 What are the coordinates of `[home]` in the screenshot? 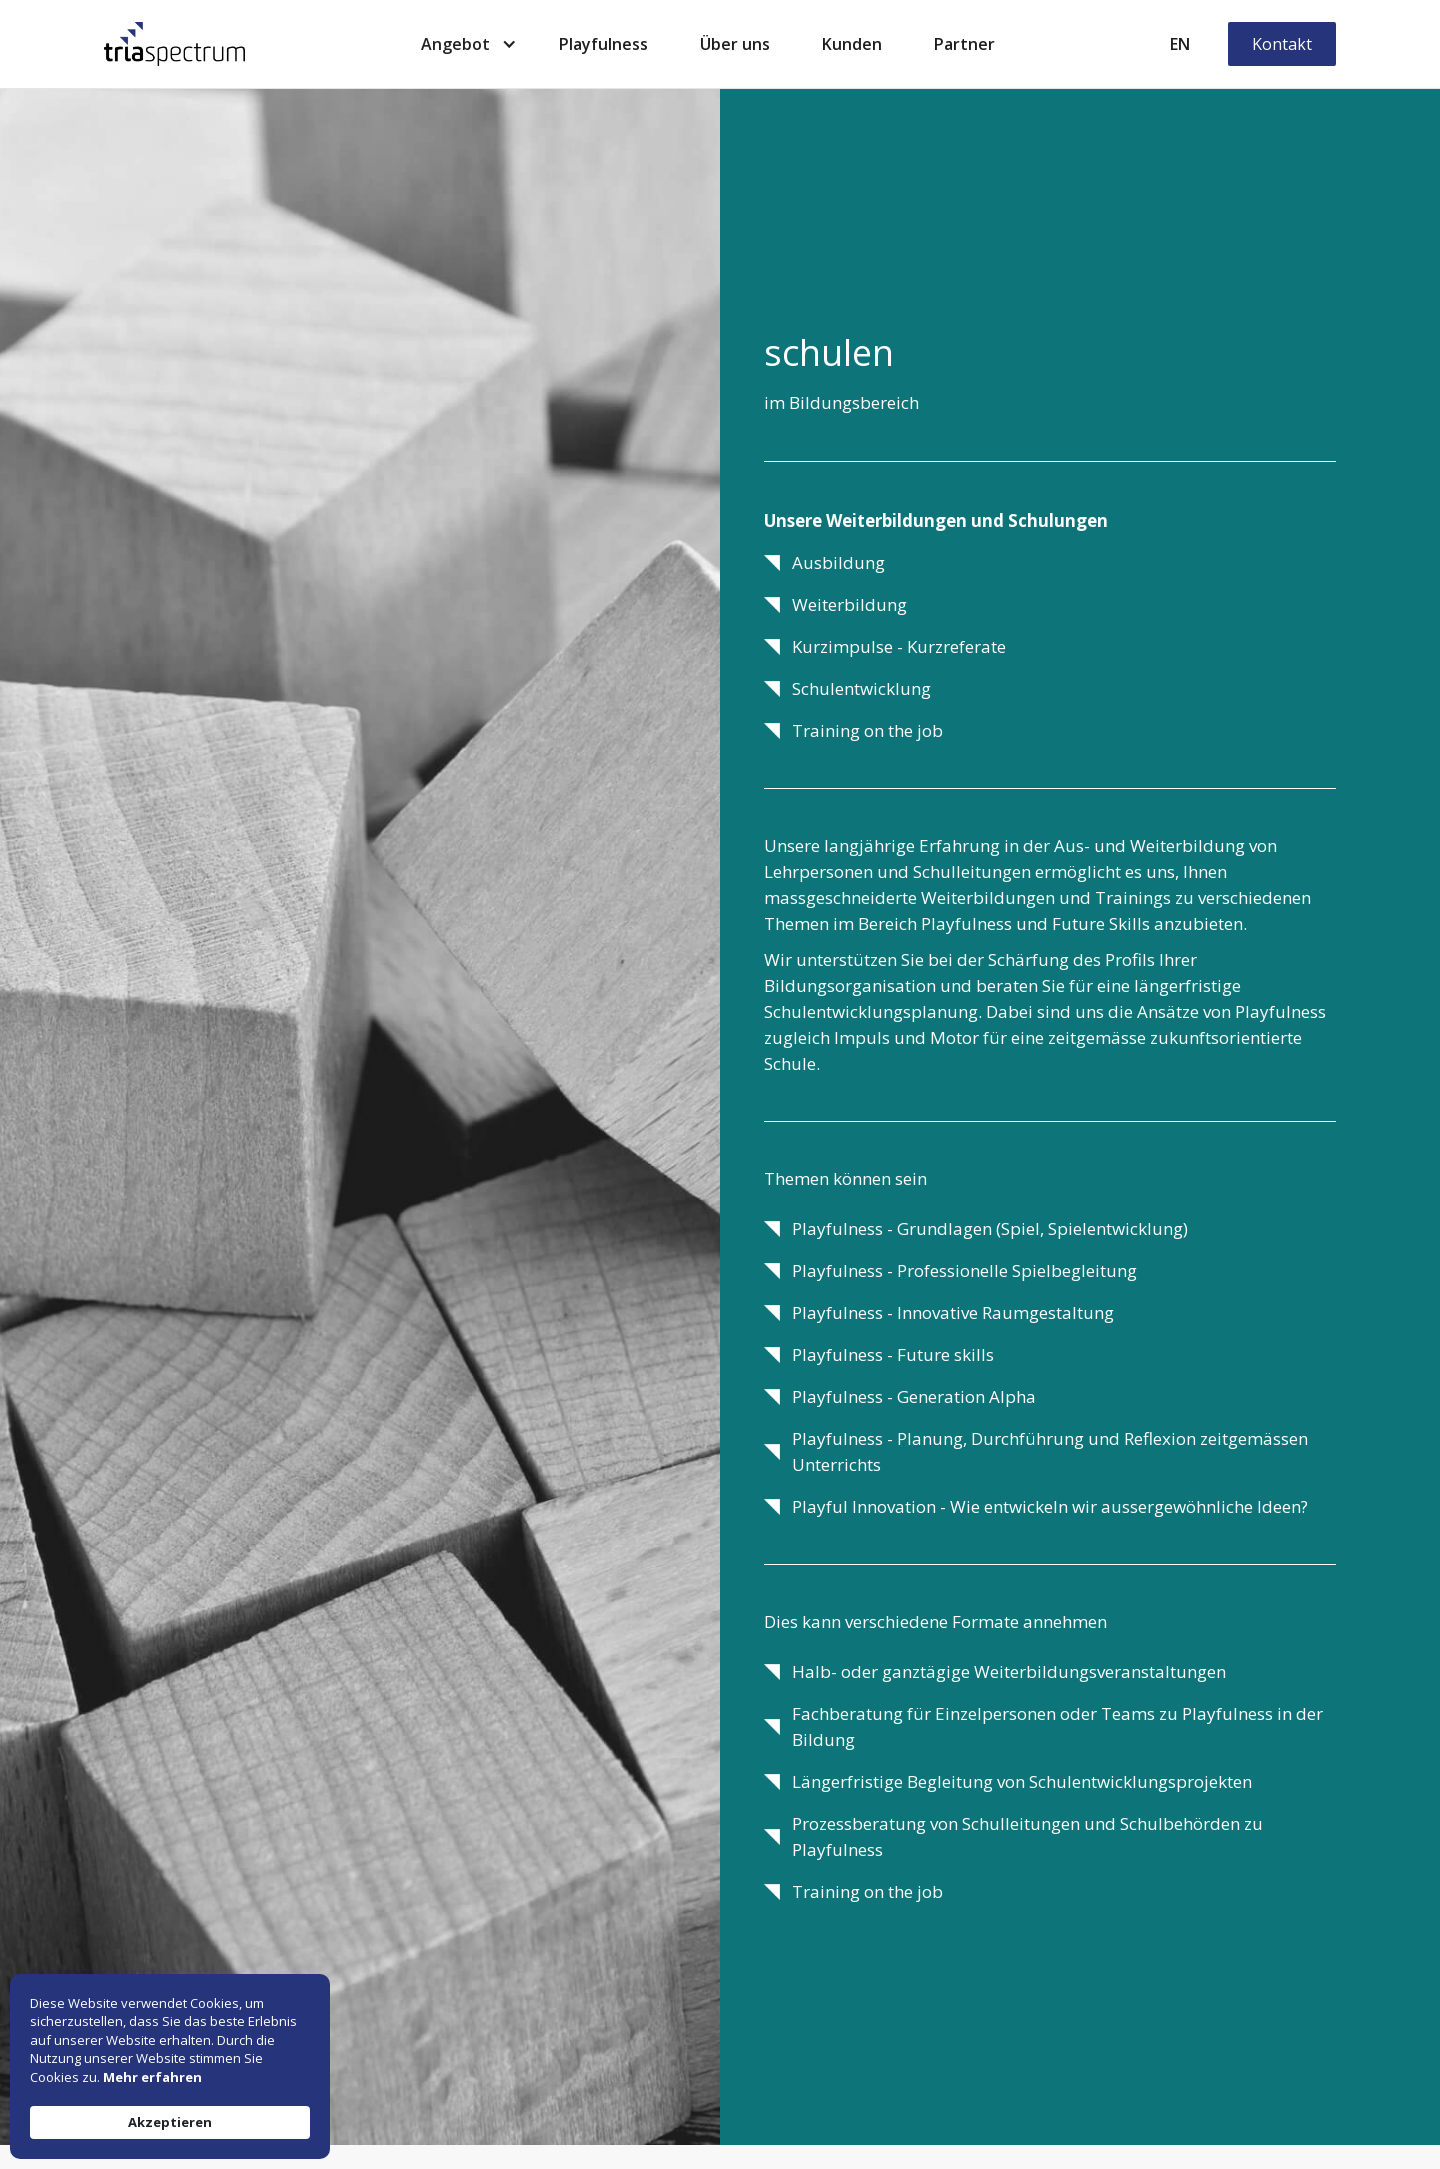 It's located at (174, 44).